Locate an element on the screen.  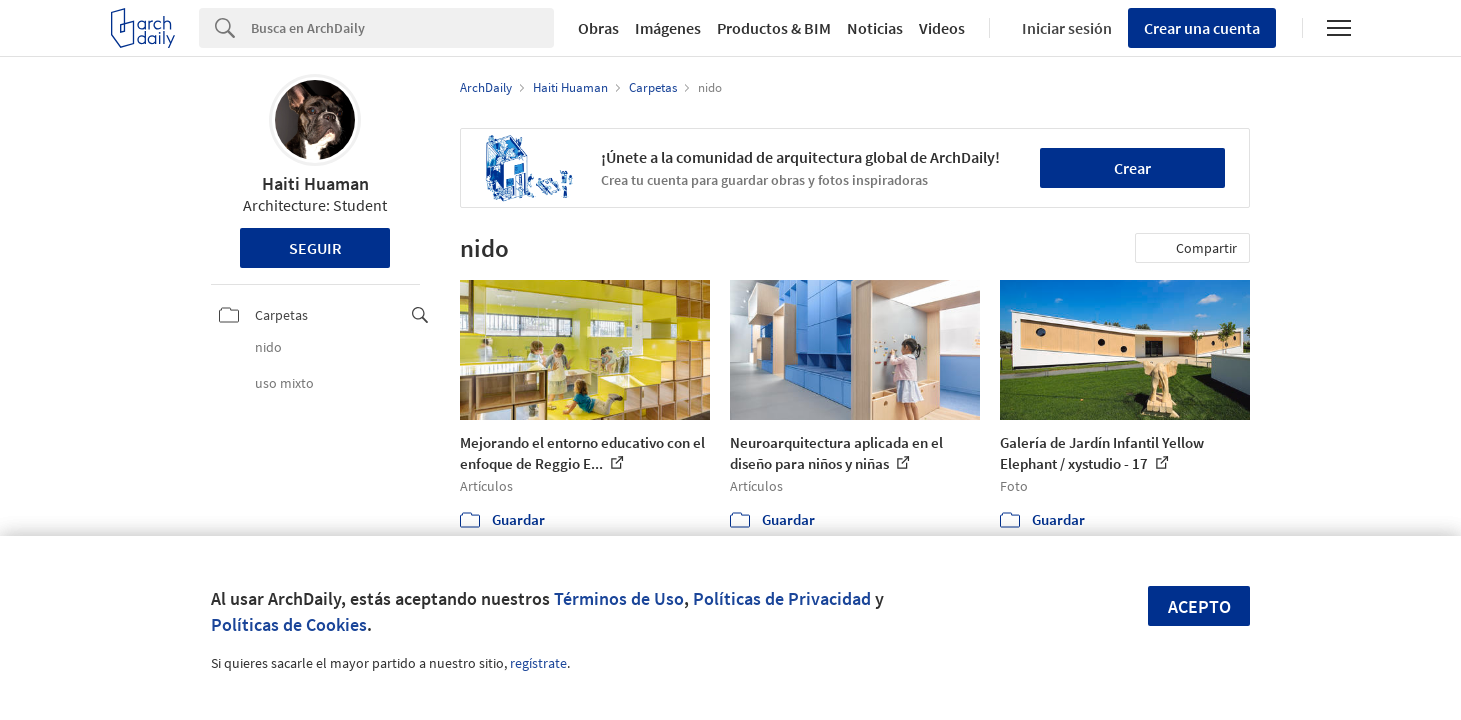
Haiti Huaman is located at coordinates (315, 183).